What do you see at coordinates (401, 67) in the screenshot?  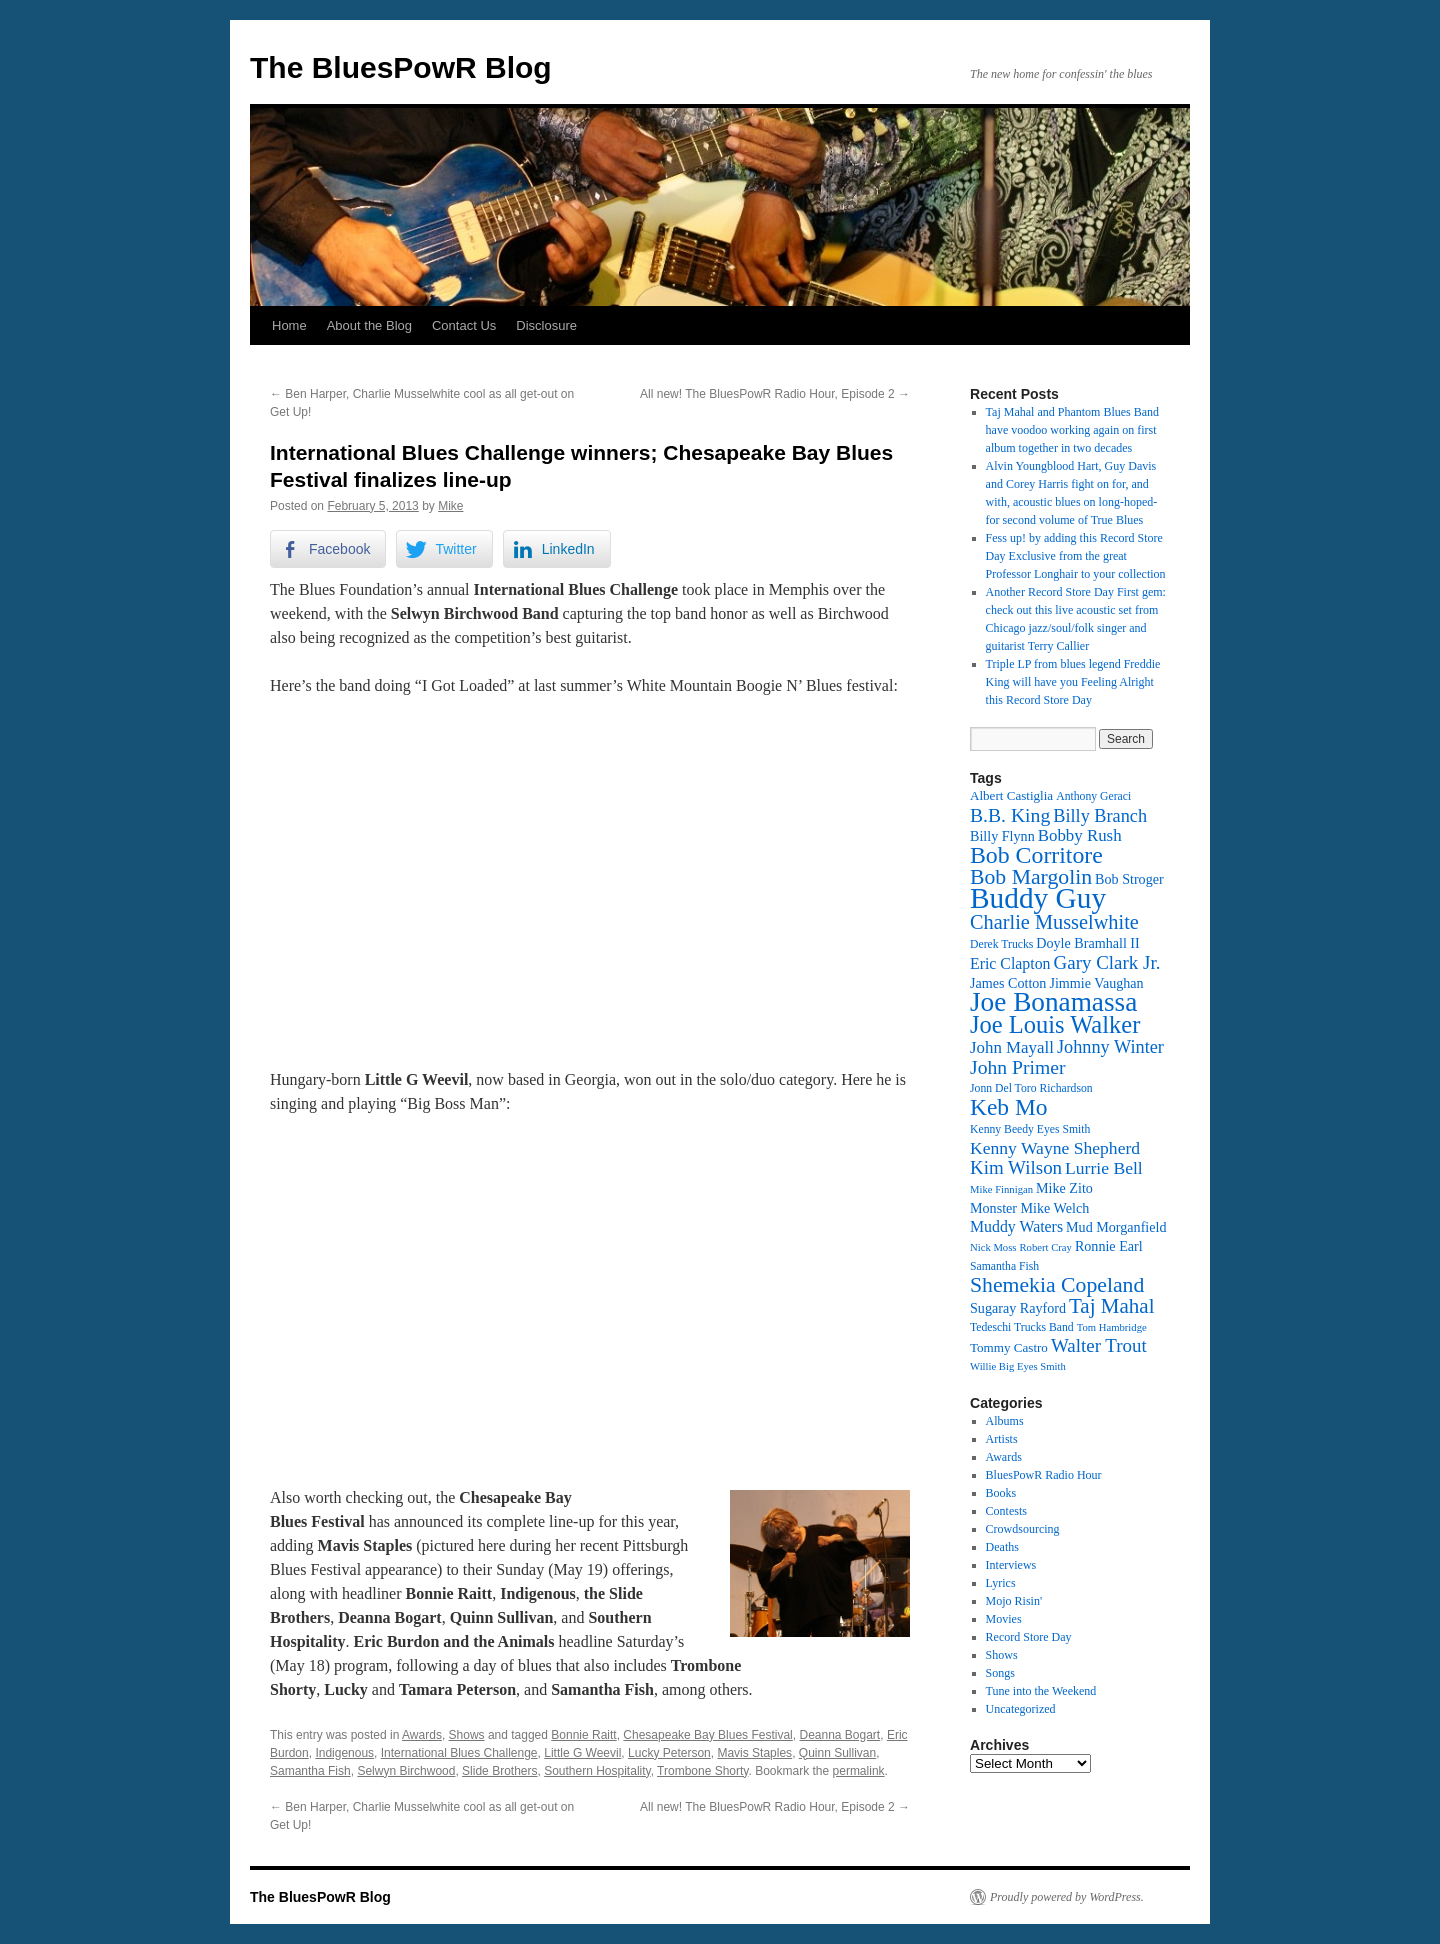 I see `The BluesPowR Blog` at bounding box center [401, 67].